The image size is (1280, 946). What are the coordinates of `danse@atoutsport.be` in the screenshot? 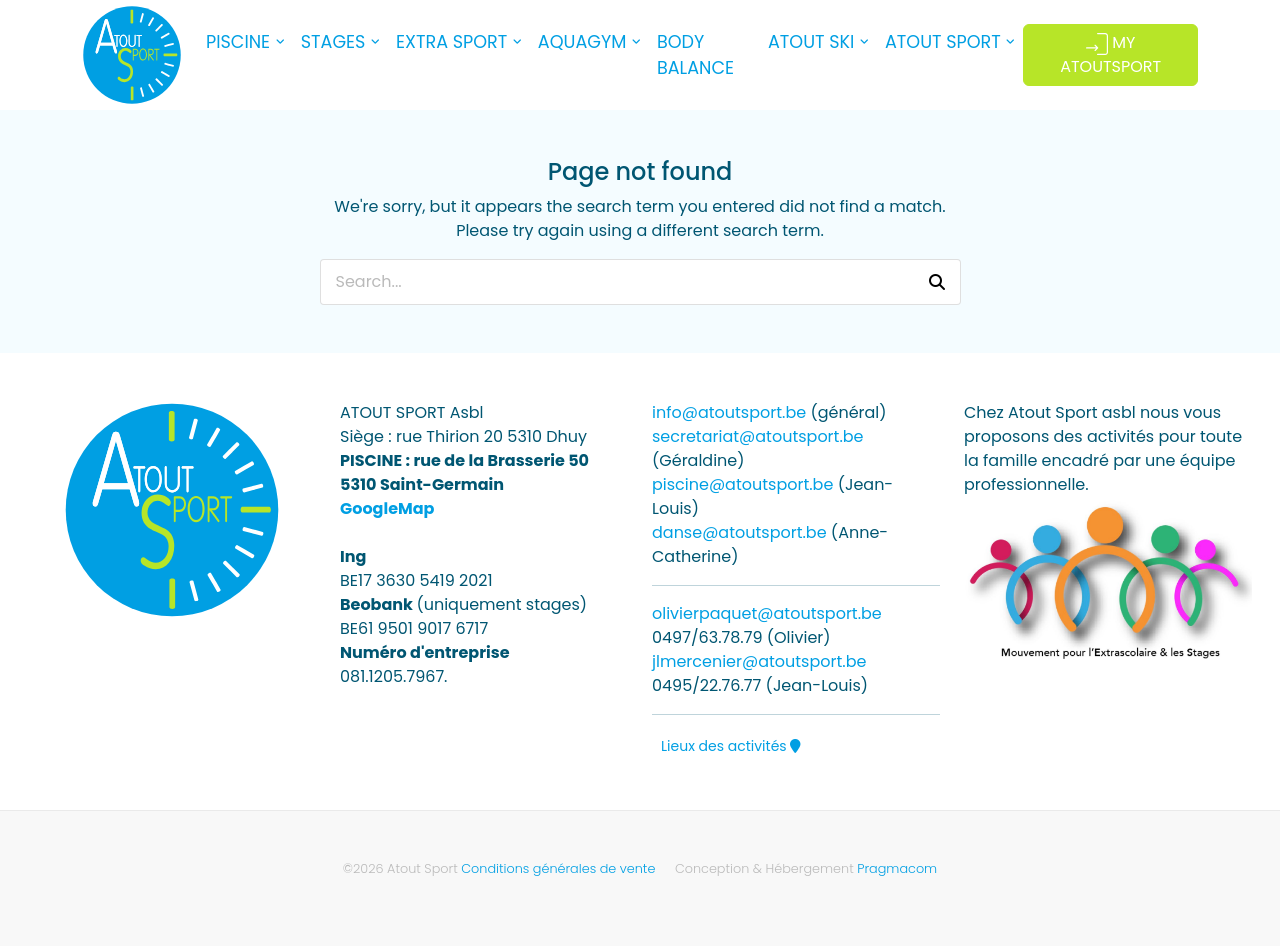 It's located at (739, 532).